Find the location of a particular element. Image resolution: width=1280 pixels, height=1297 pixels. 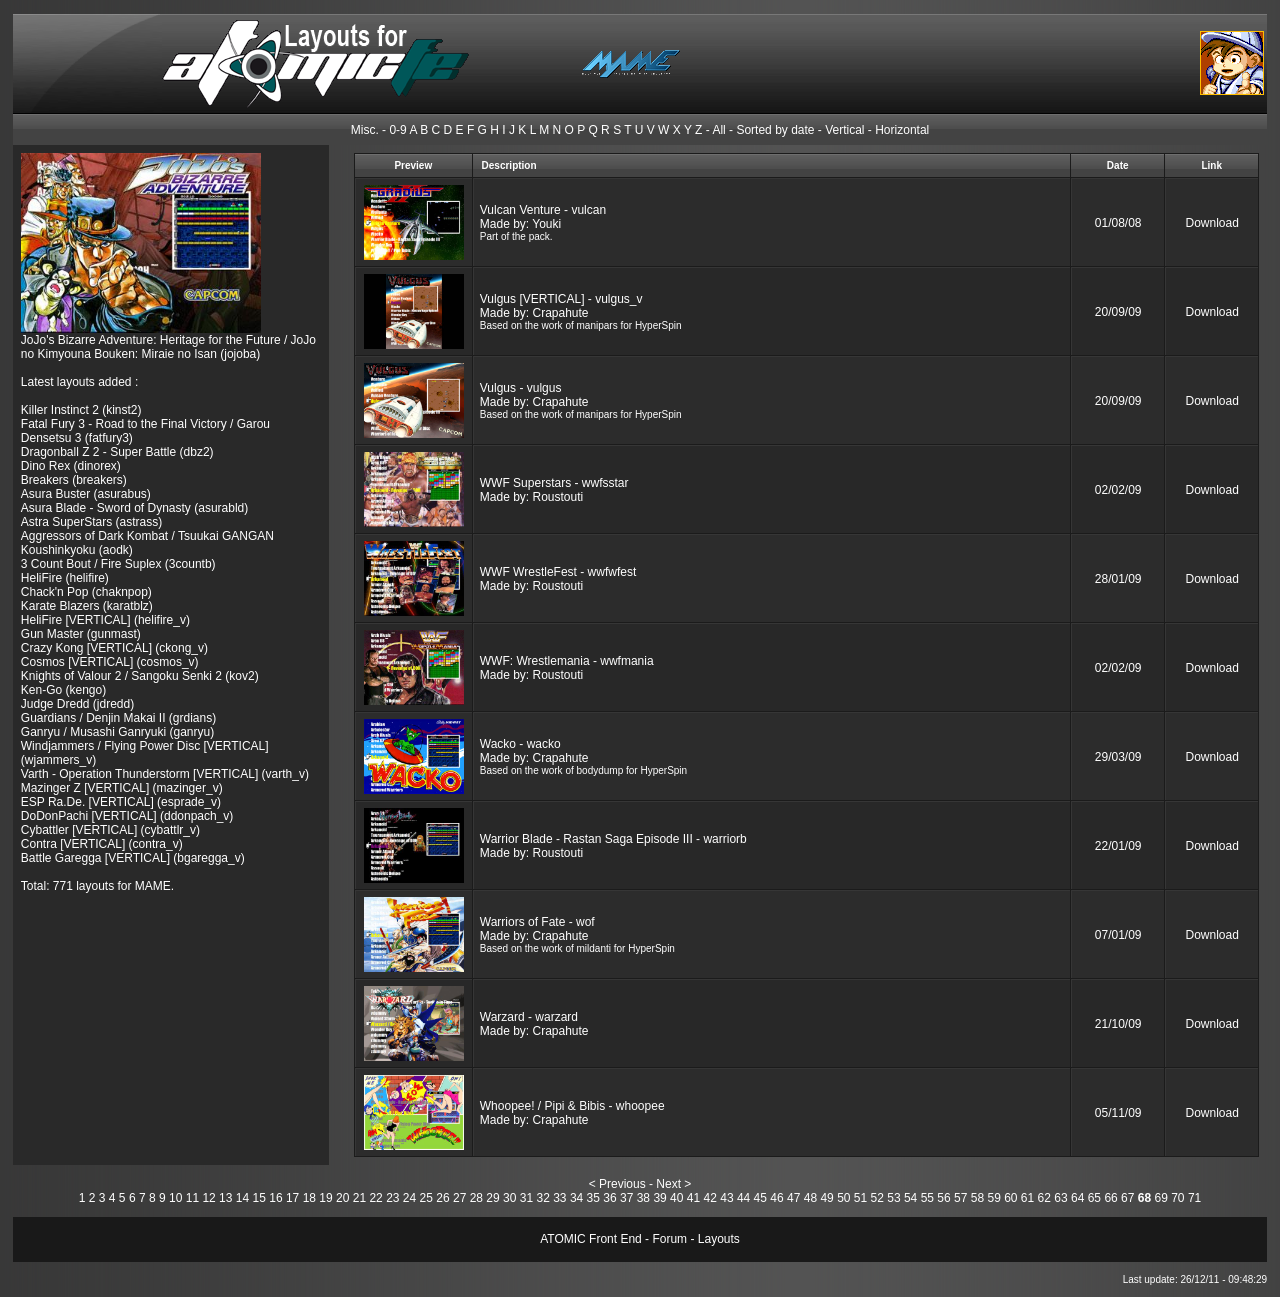

11 is located at coordinates (192, 1198).